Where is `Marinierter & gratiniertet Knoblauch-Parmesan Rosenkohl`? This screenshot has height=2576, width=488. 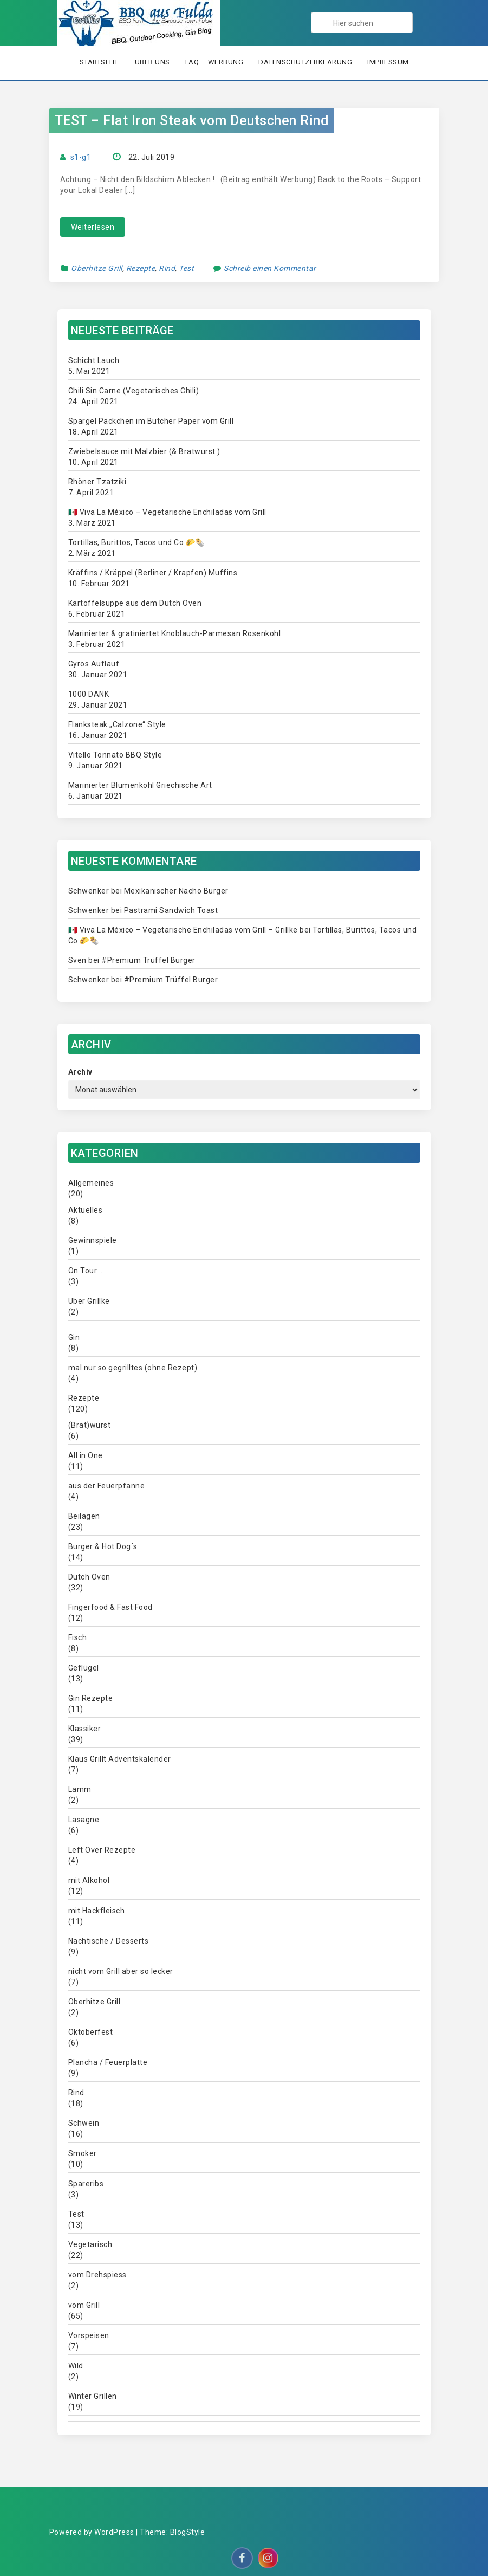
Marinierter & gratiniertet Knoblauch-Parmesan Rosenkohl is located at coordinates (174, 633).